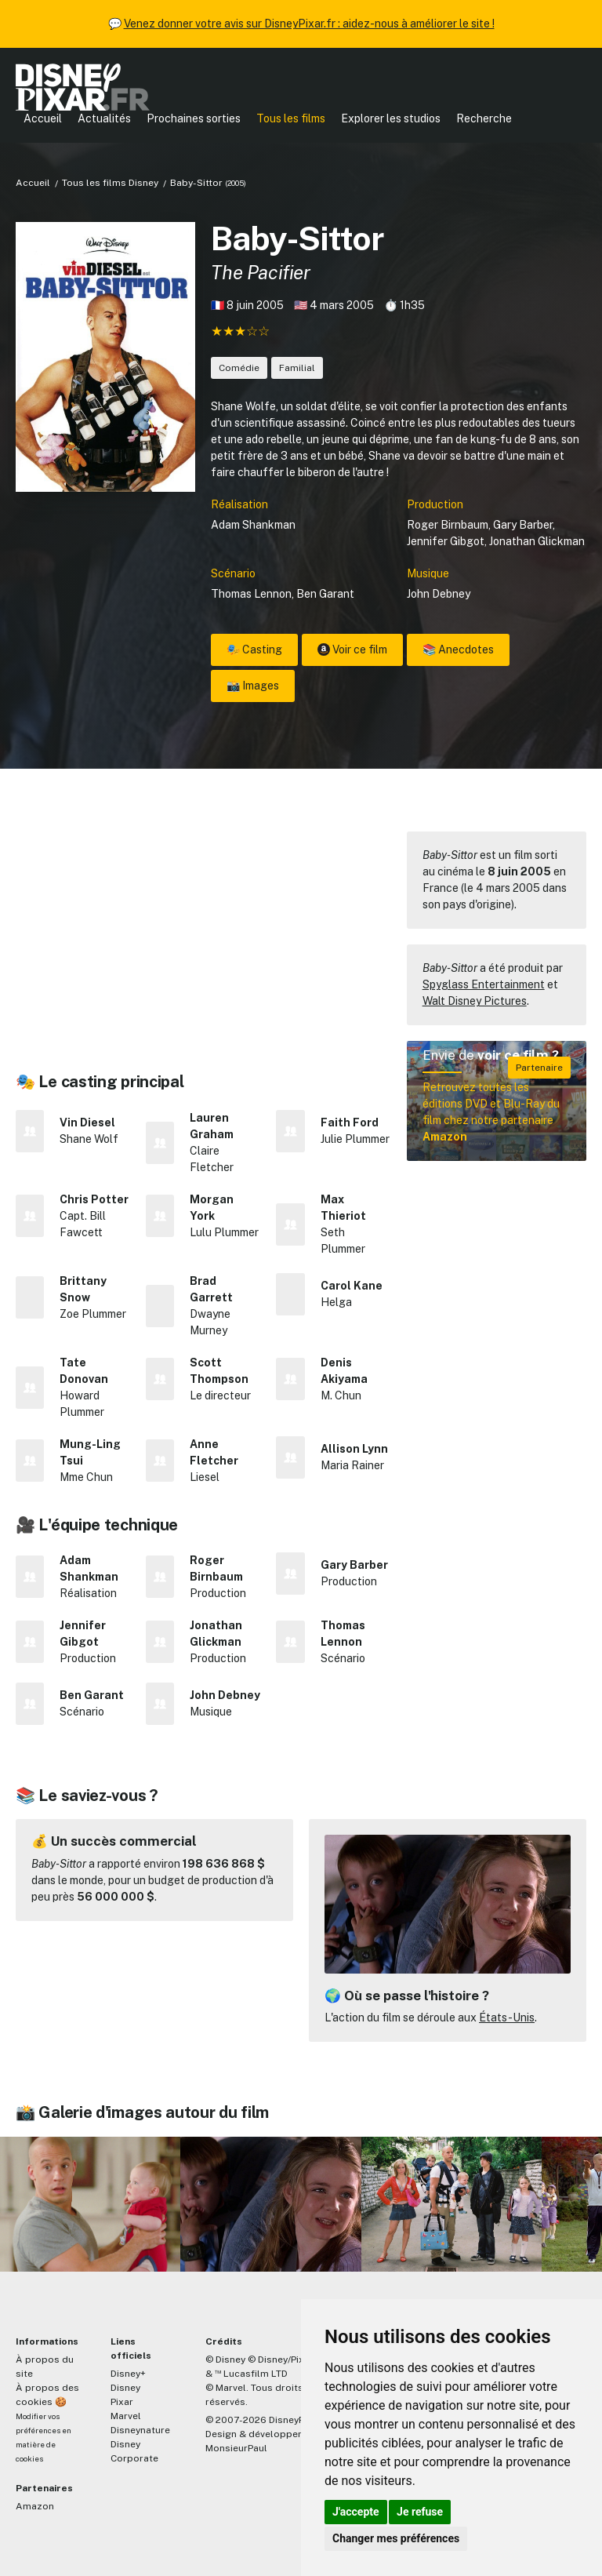 The width and height of the screenshot is (602, 2576). I want to click on Ben Garant, so click(325, 594).